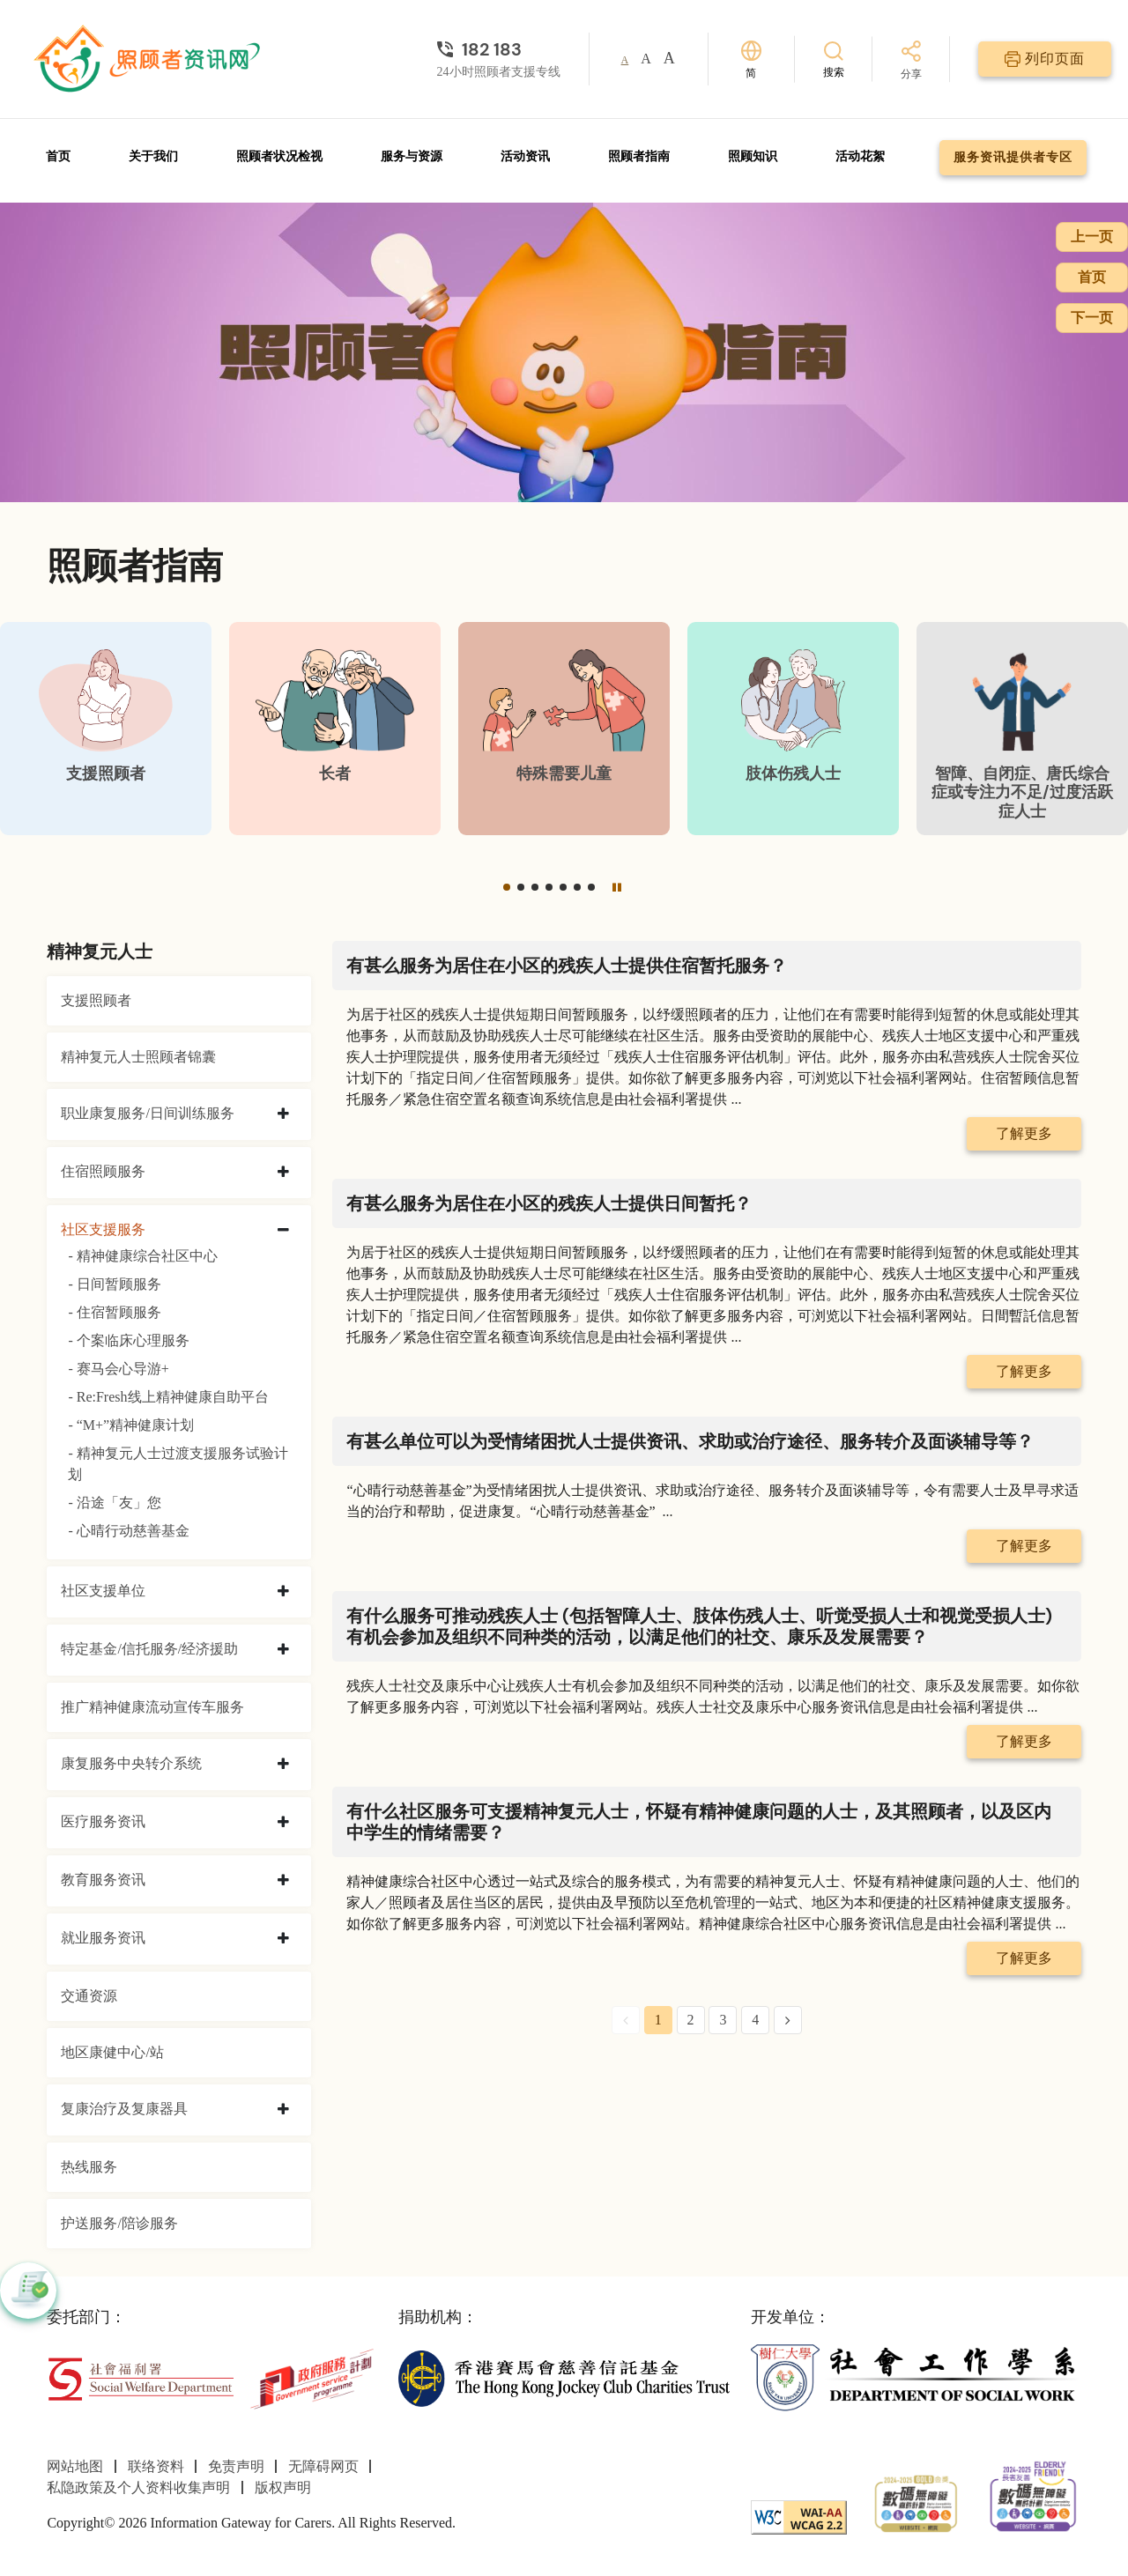  I want to click on 照顾者指南 [前往照顾者指南页面], so click(639, 156).